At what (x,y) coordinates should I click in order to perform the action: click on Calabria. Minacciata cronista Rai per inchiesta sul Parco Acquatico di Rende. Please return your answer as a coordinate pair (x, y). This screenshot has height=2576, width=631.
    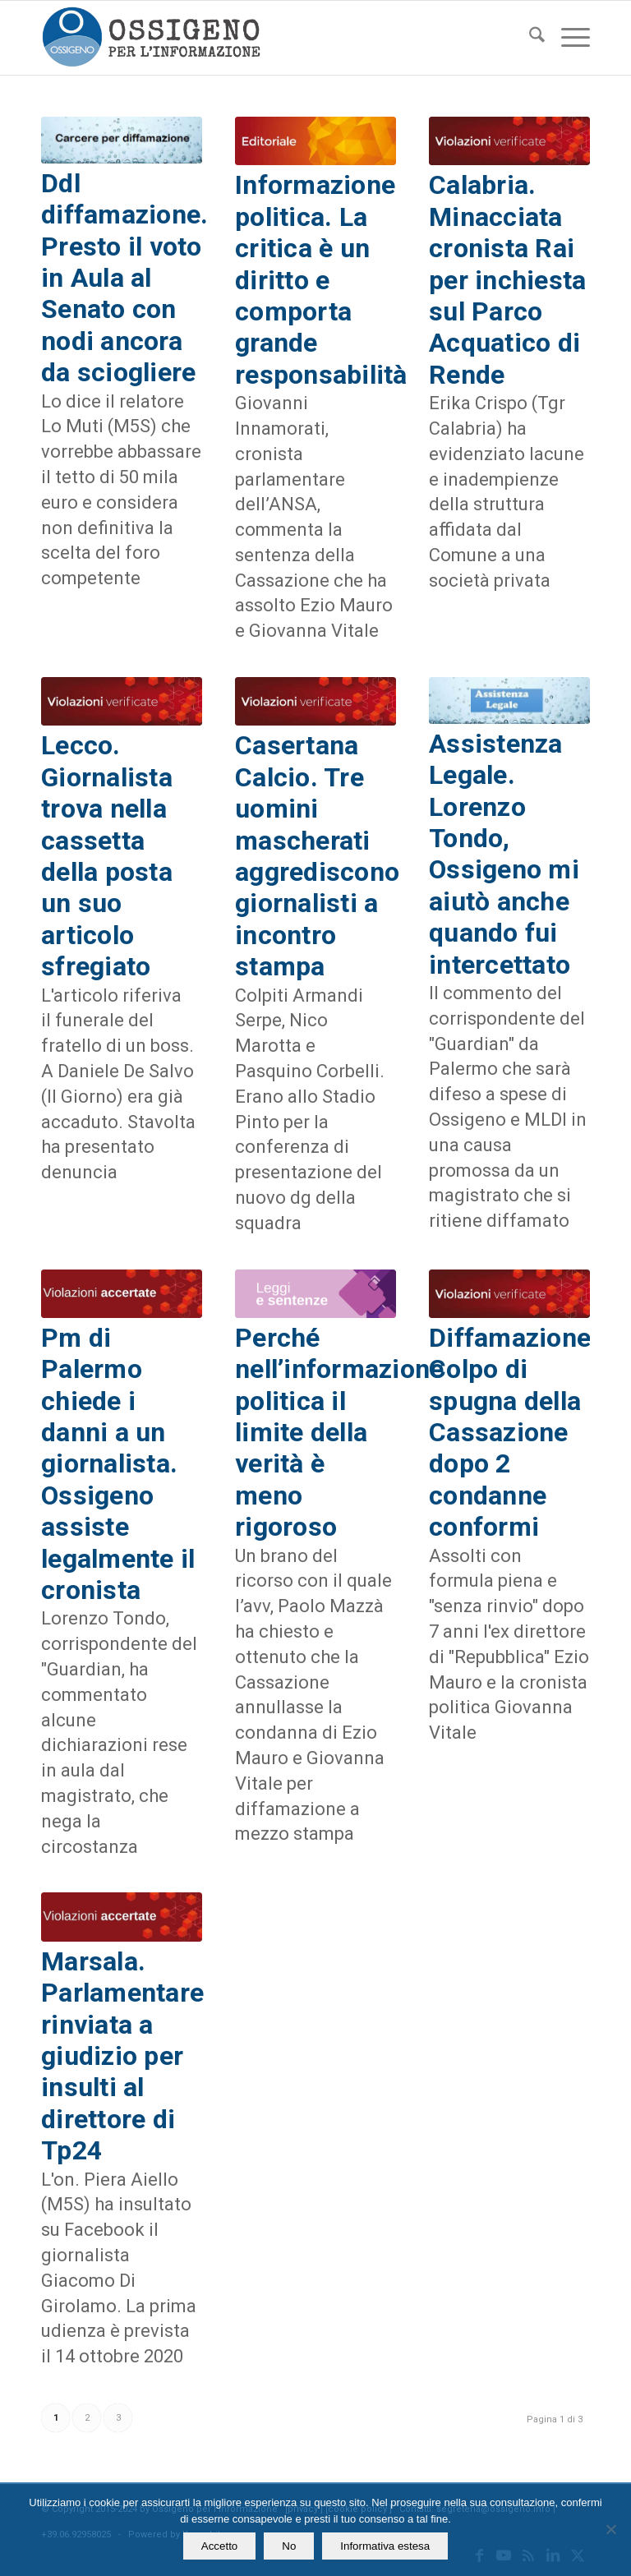
    Looking at the image, I should click on (507, 279).